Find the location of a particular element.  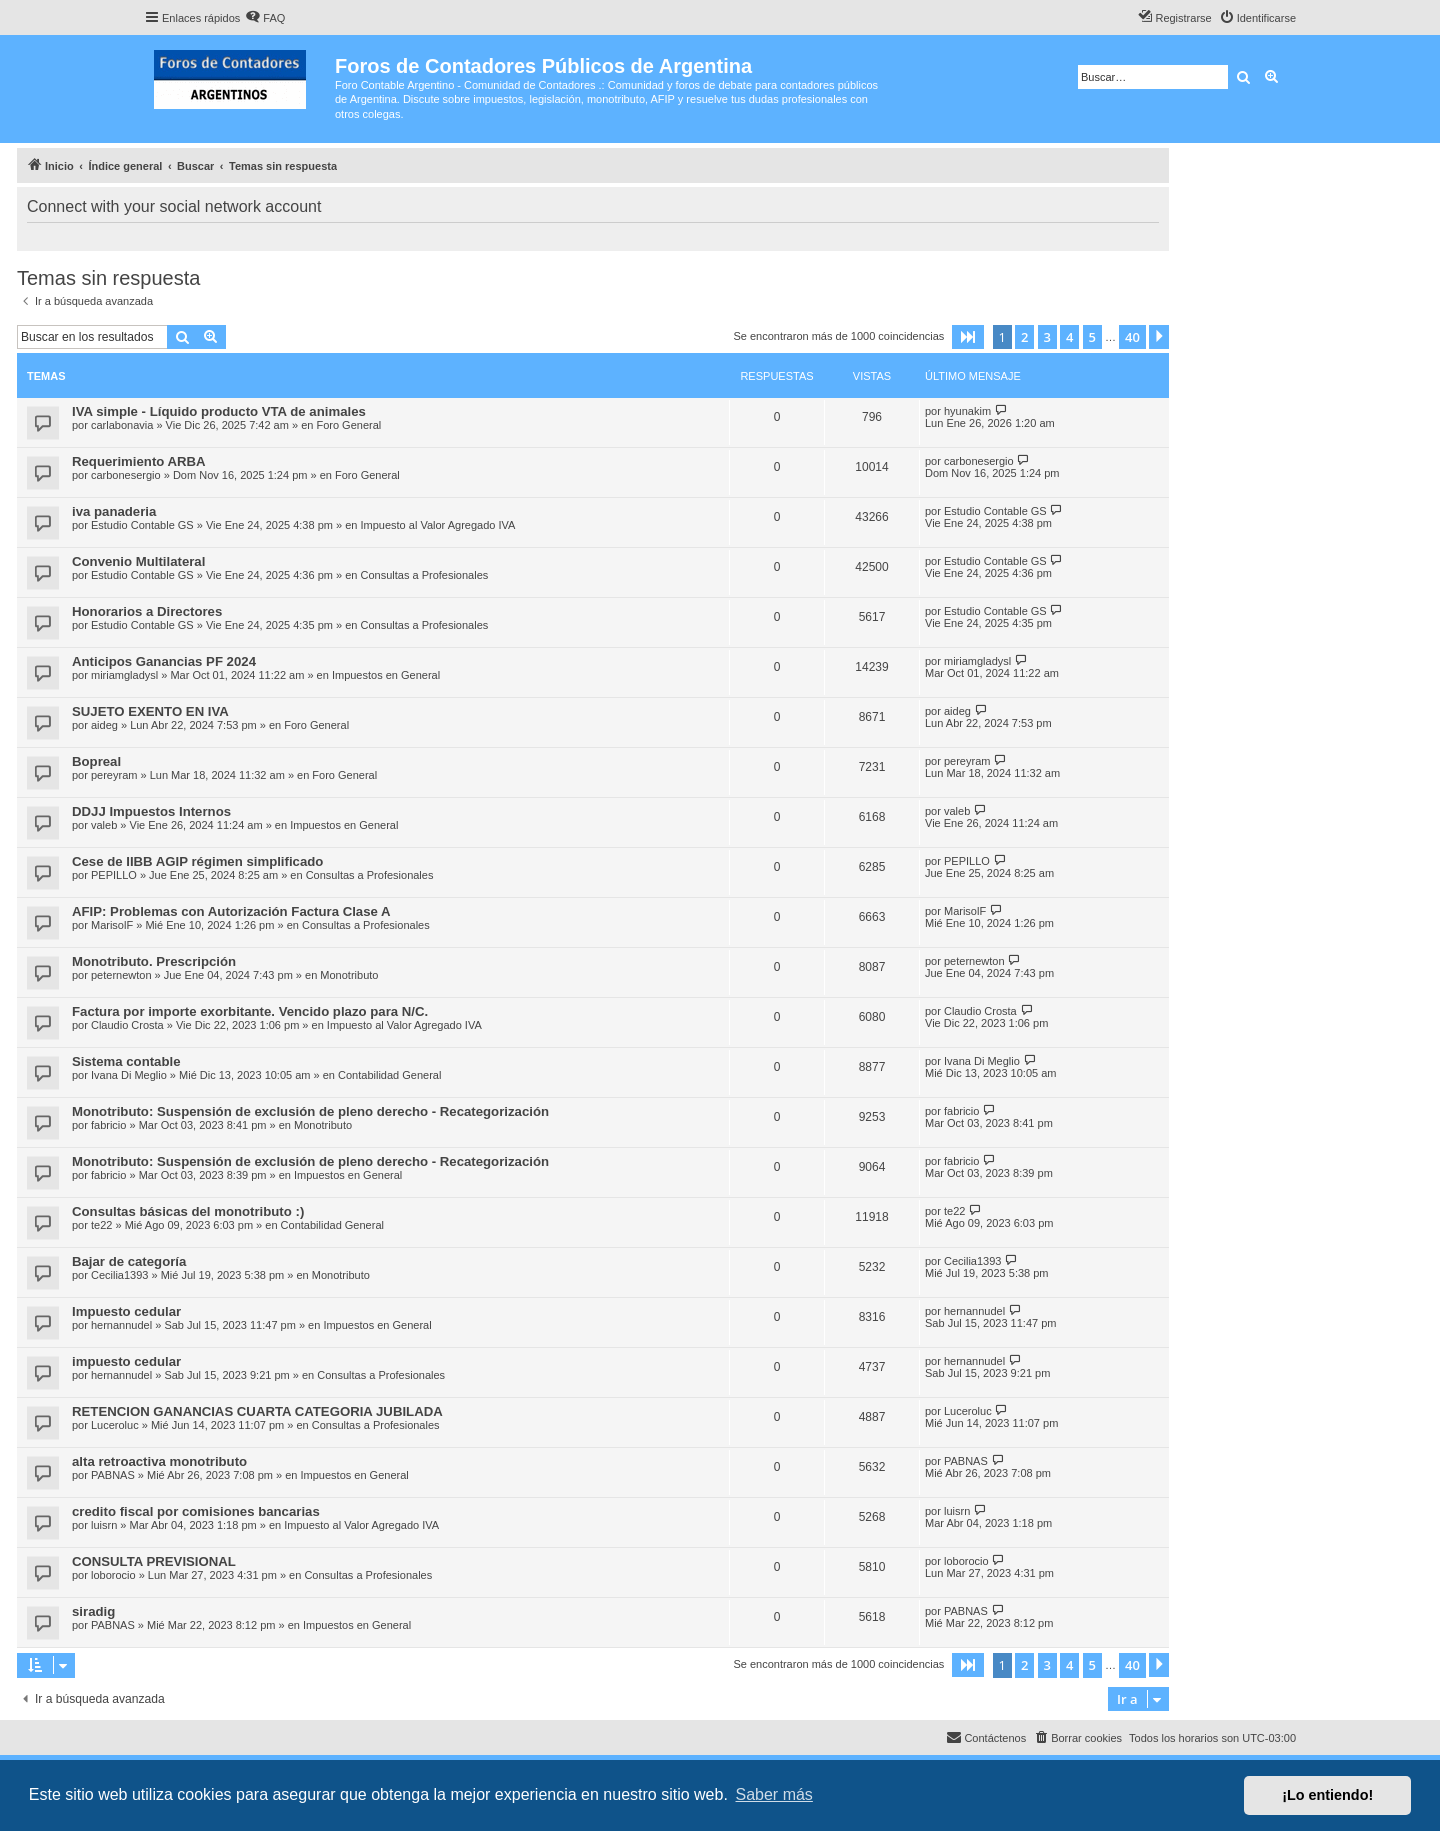

Claudio Crosta is located at coordinates (127, 1025).